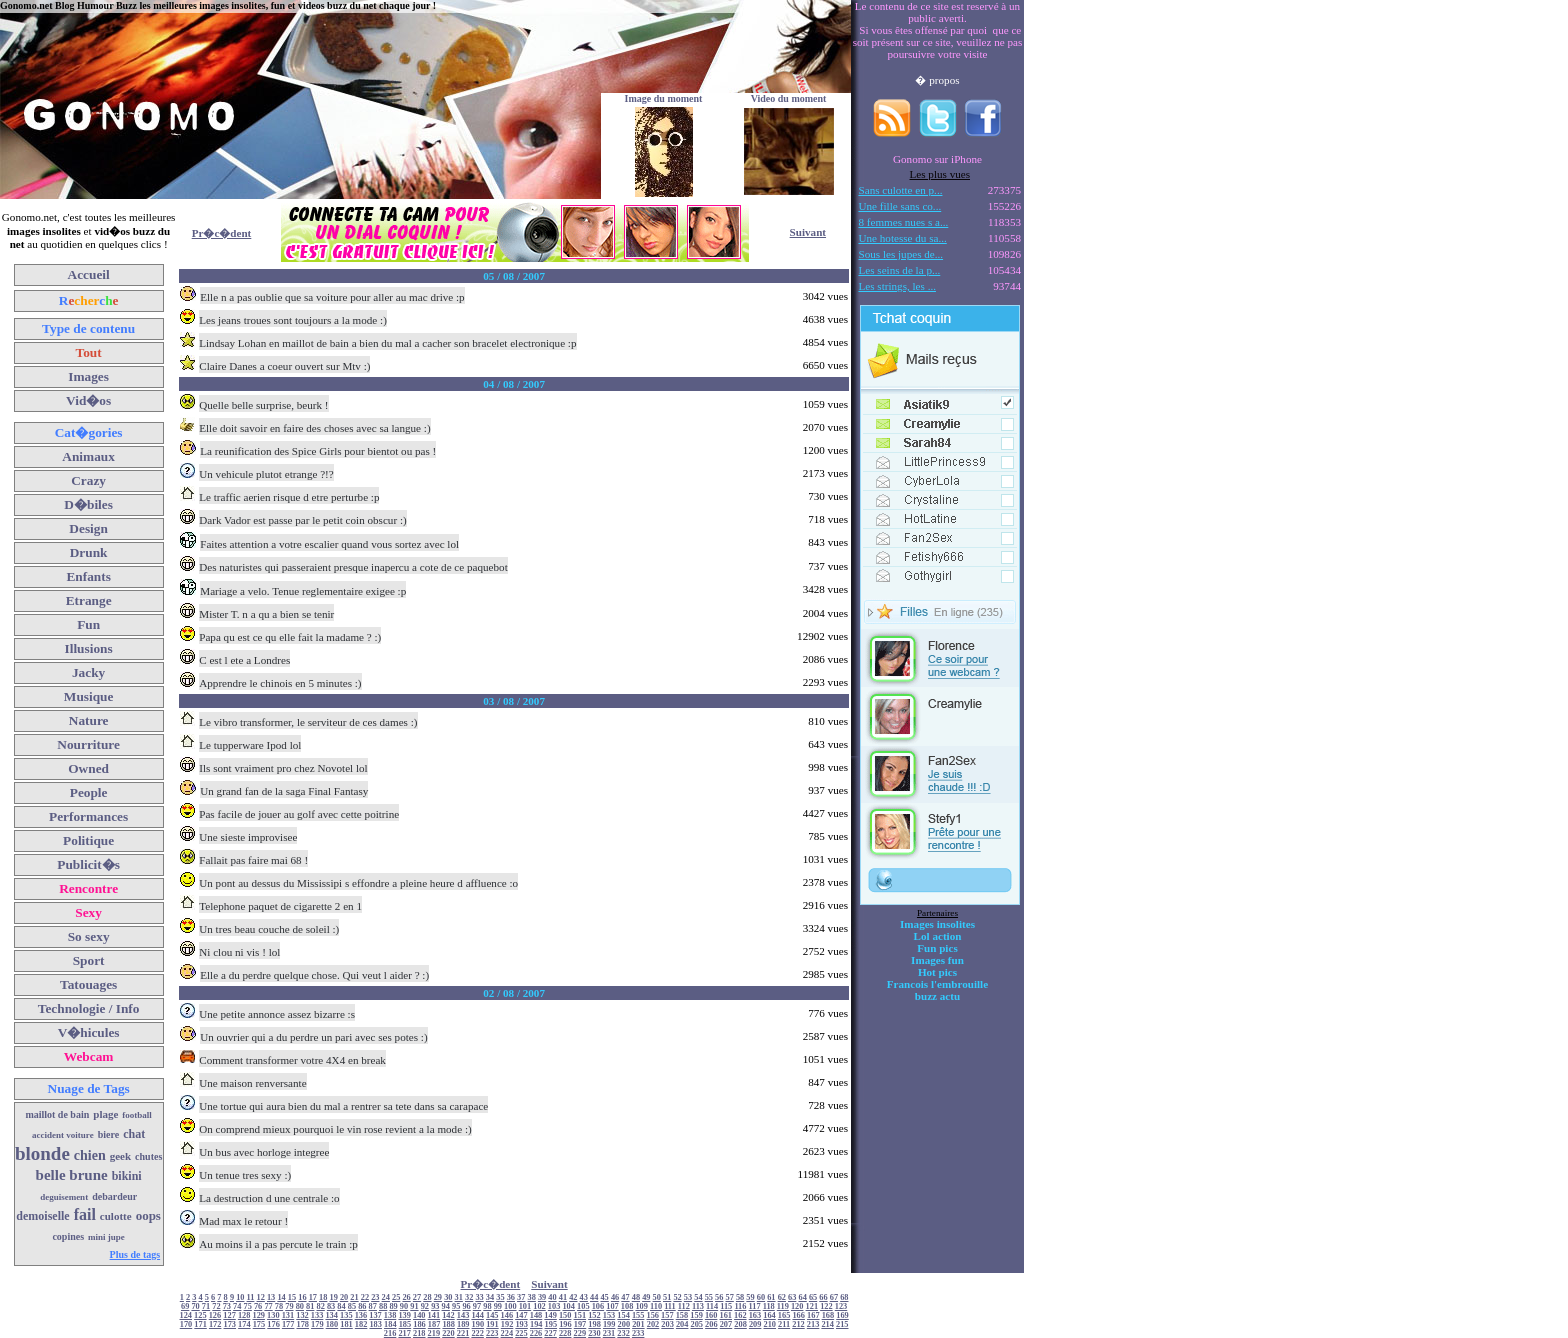 The image size is (1568, 1338). Describe the element at coordinates (273, 1315) in the screenshot. I see `130` at that location.